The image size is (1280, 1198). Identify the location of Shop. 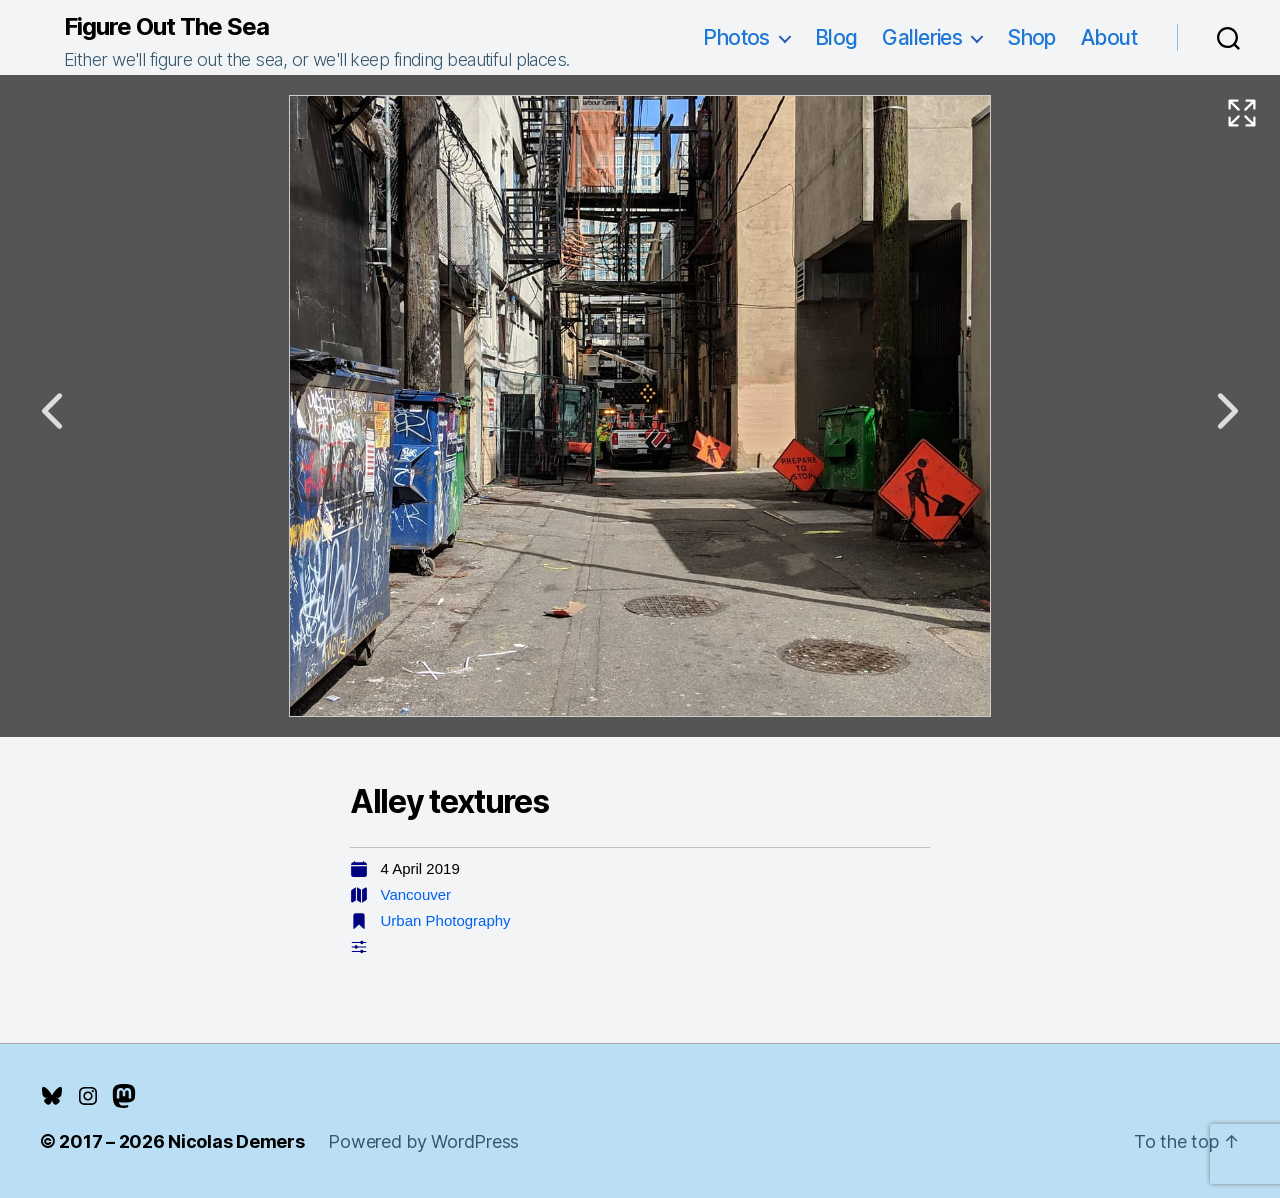
(1031, 37).